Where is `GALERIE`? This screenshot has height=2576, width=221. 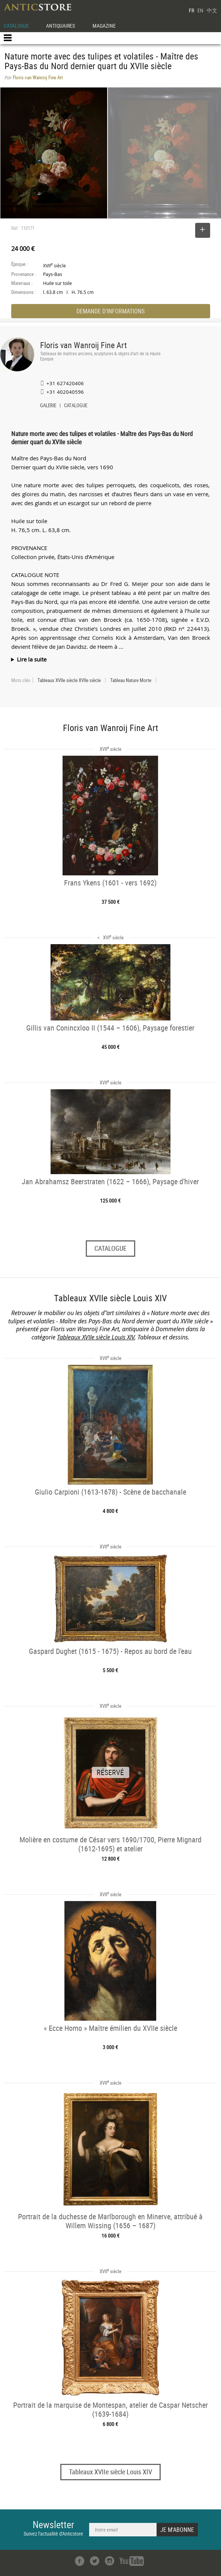 GALERIE is located at coordinates (48, 406).